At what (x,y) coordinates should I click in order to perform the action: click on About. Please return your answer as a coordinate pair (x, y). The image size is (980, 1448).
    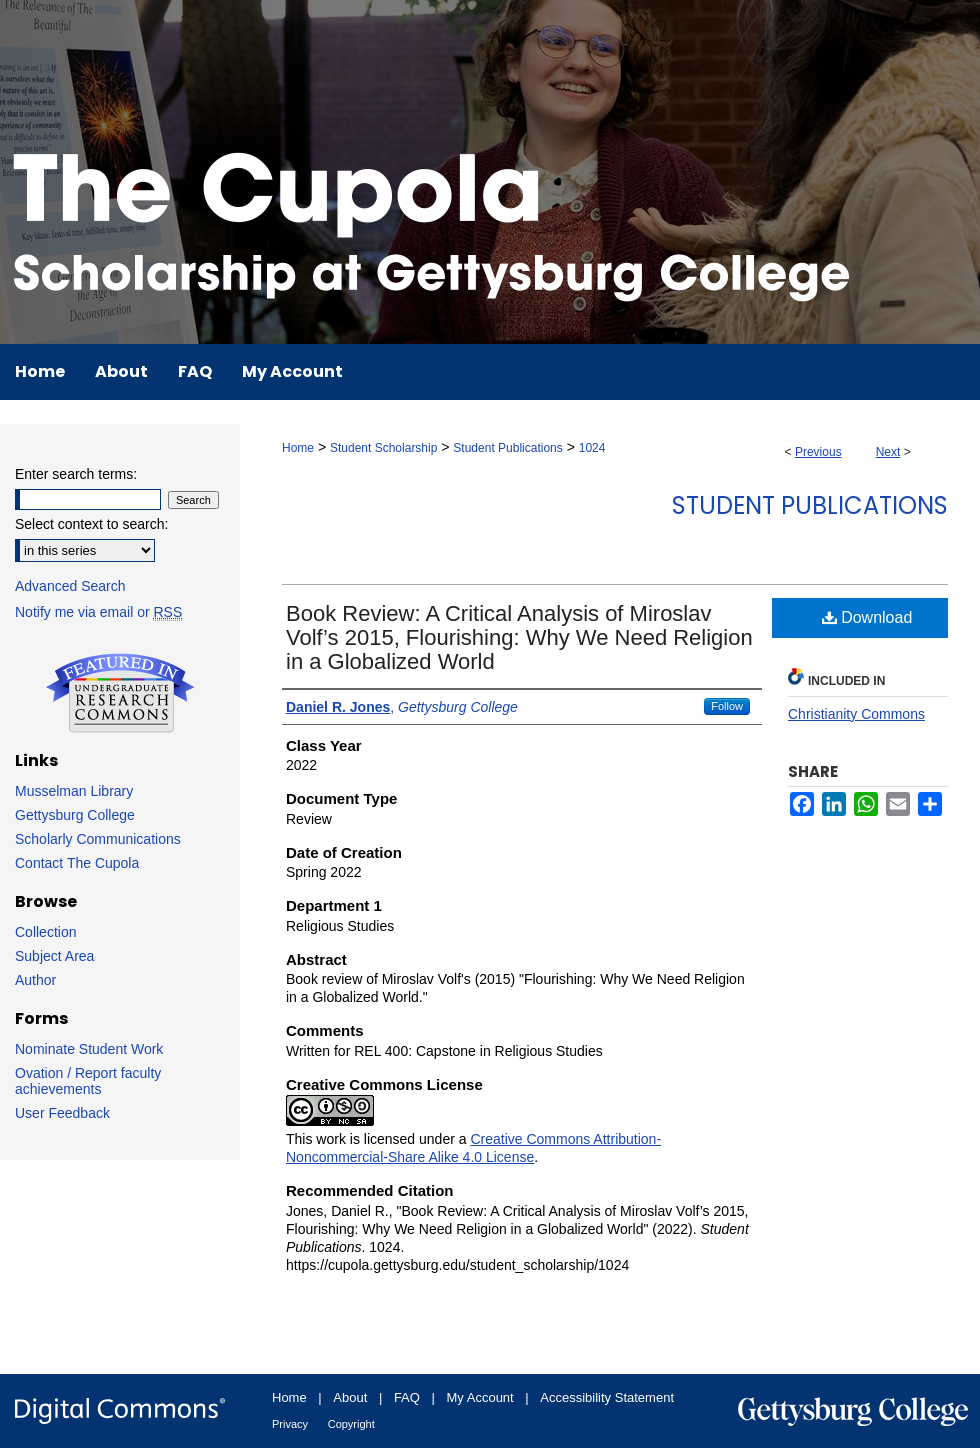
    Looking at the image, I should click on (350, 1397).